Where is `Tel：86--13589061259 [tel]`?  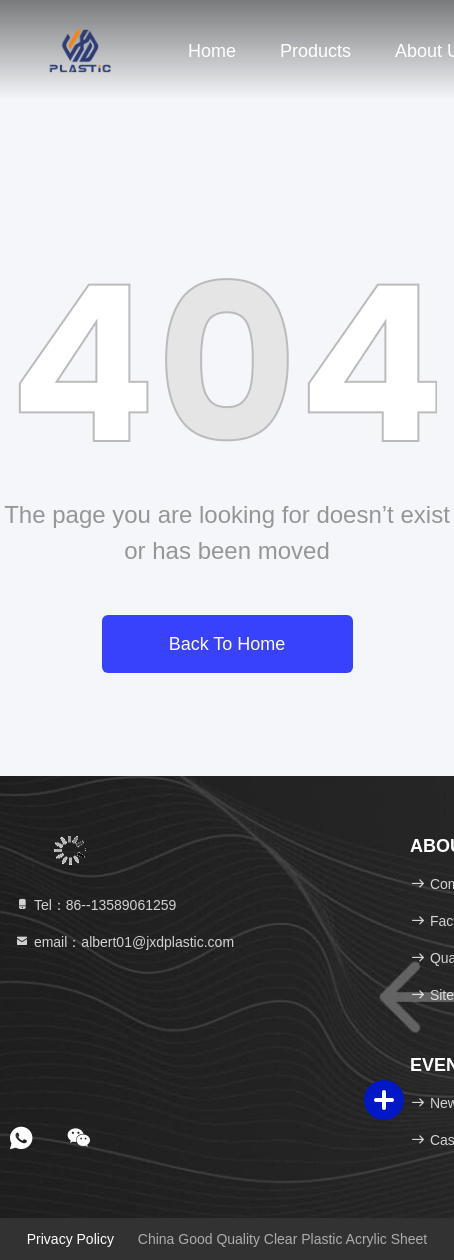 Tel：86--13589061259 [tel] is located at coordinates (95, 905).